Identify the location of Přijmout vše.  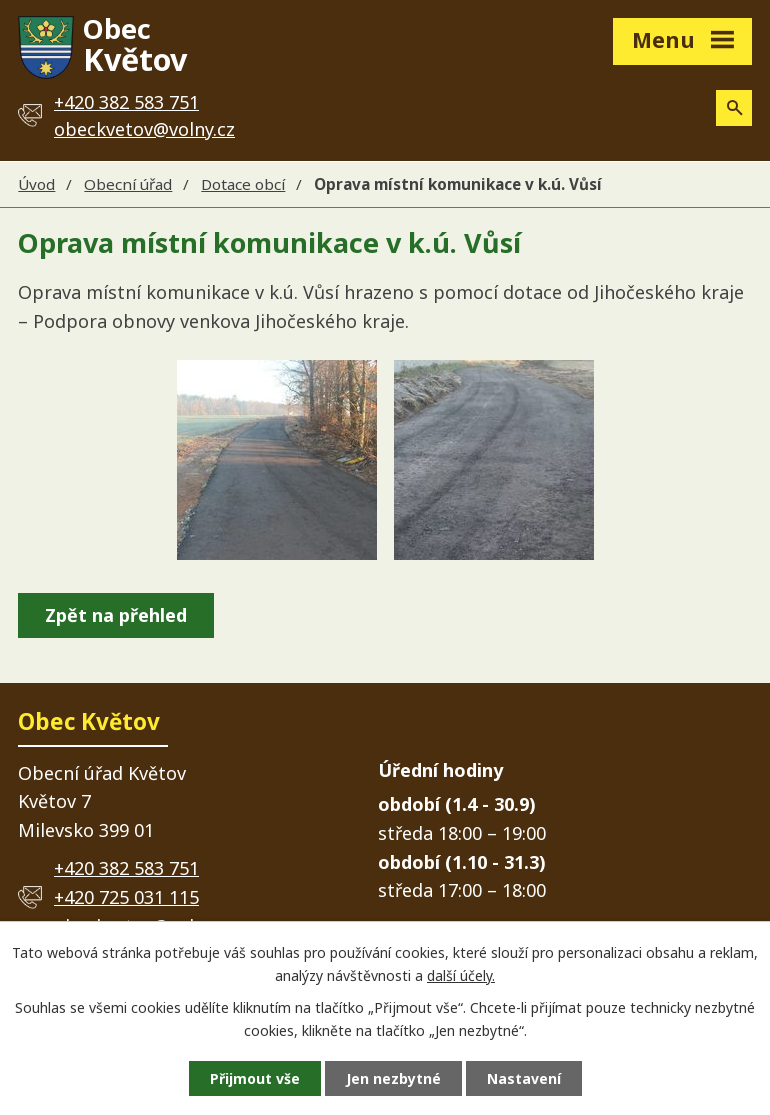
(255, 1078).